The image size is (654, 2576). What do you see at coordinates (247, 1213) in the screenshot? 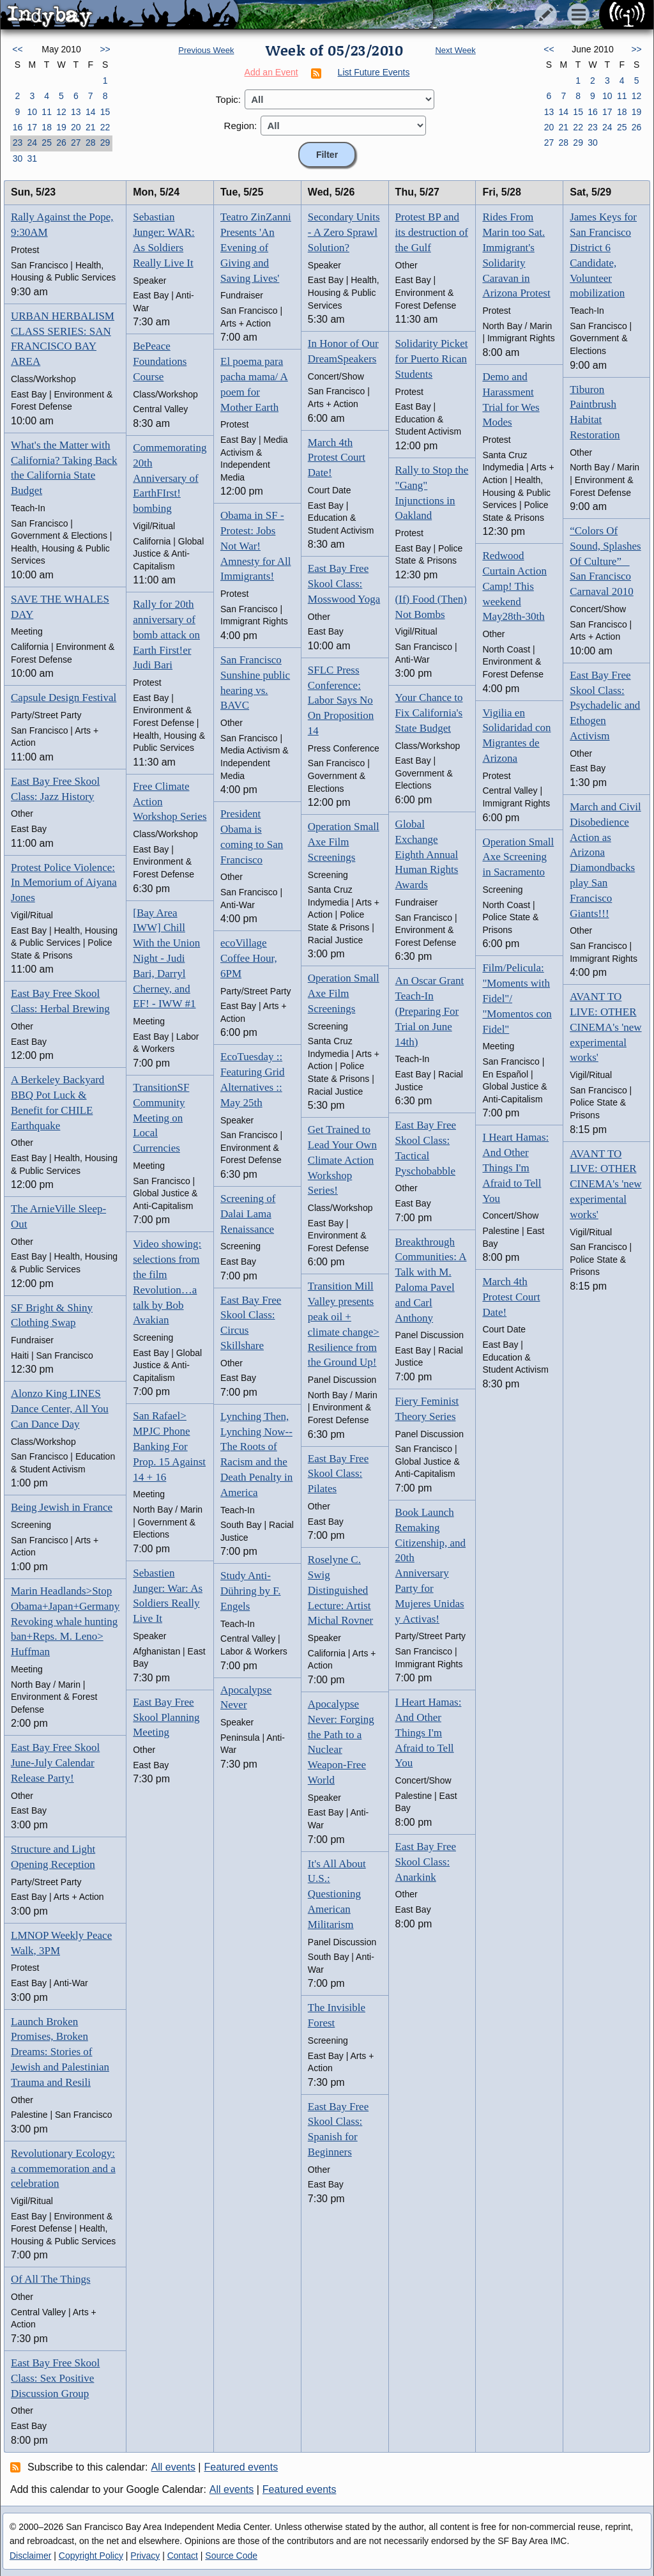
I see `Screening of Dalai Lama Renaissance` at bounding box center [247, 1213].